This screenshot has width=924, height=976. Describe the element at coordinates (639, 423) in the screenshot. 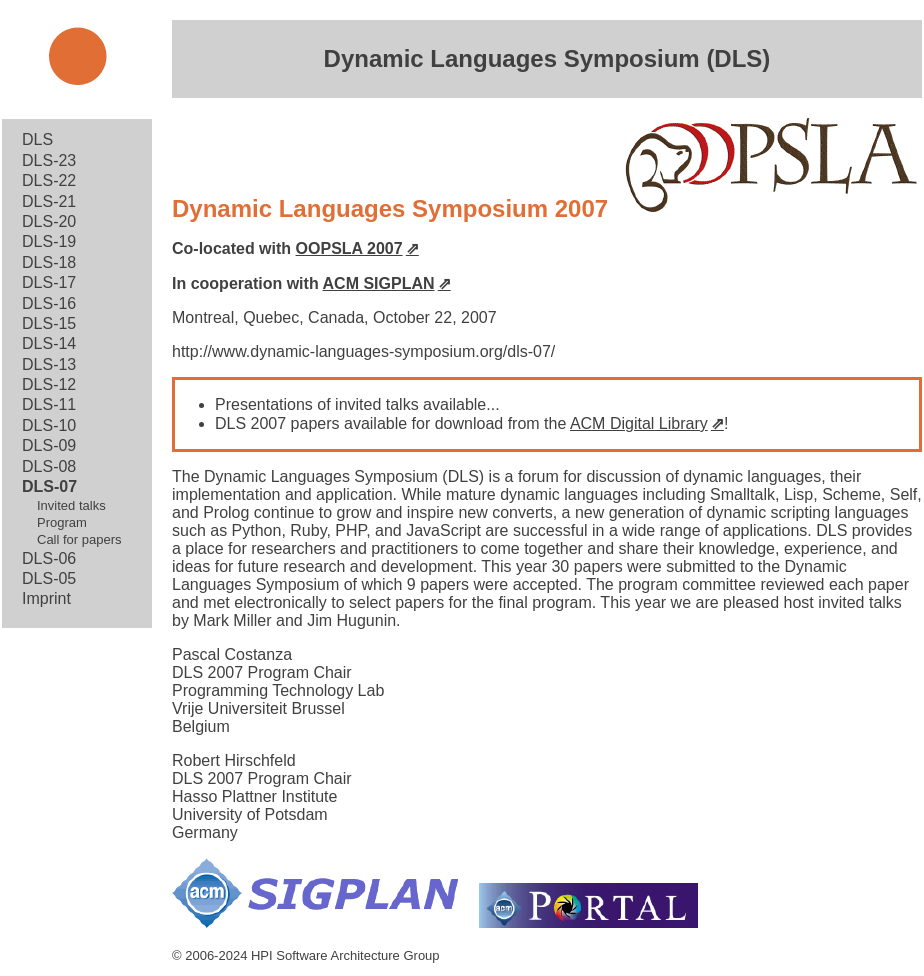

I see `ACM Digital Library` at that location.